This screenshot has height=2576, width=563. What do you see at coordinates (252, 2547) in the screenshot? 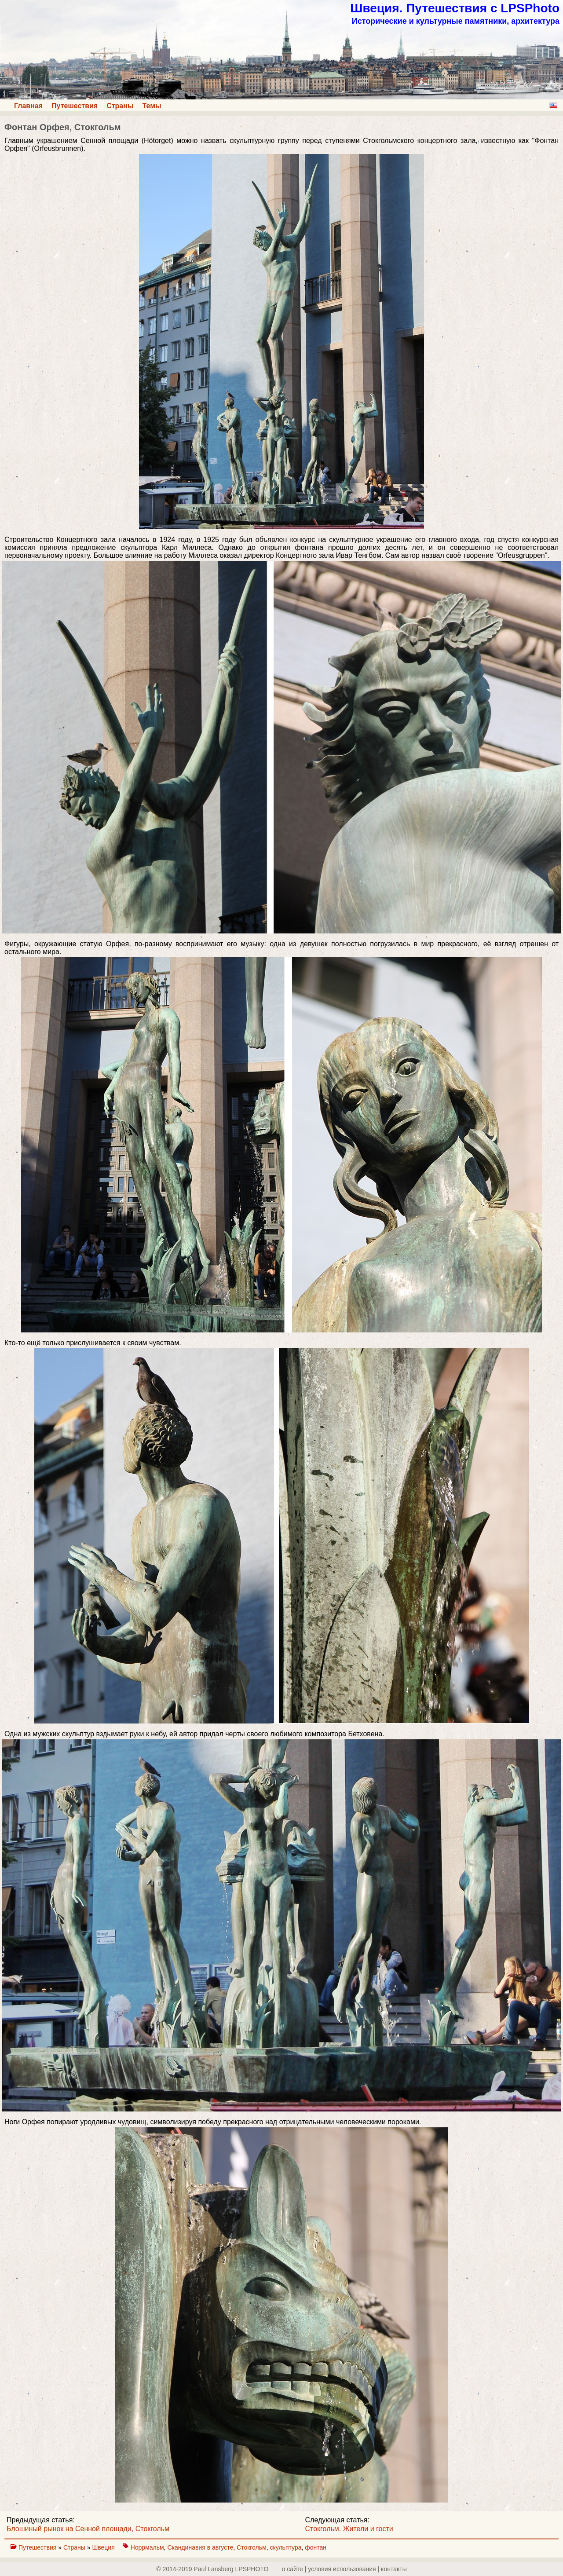
I see `Стокгольм` at bounding box center [252, 2547].